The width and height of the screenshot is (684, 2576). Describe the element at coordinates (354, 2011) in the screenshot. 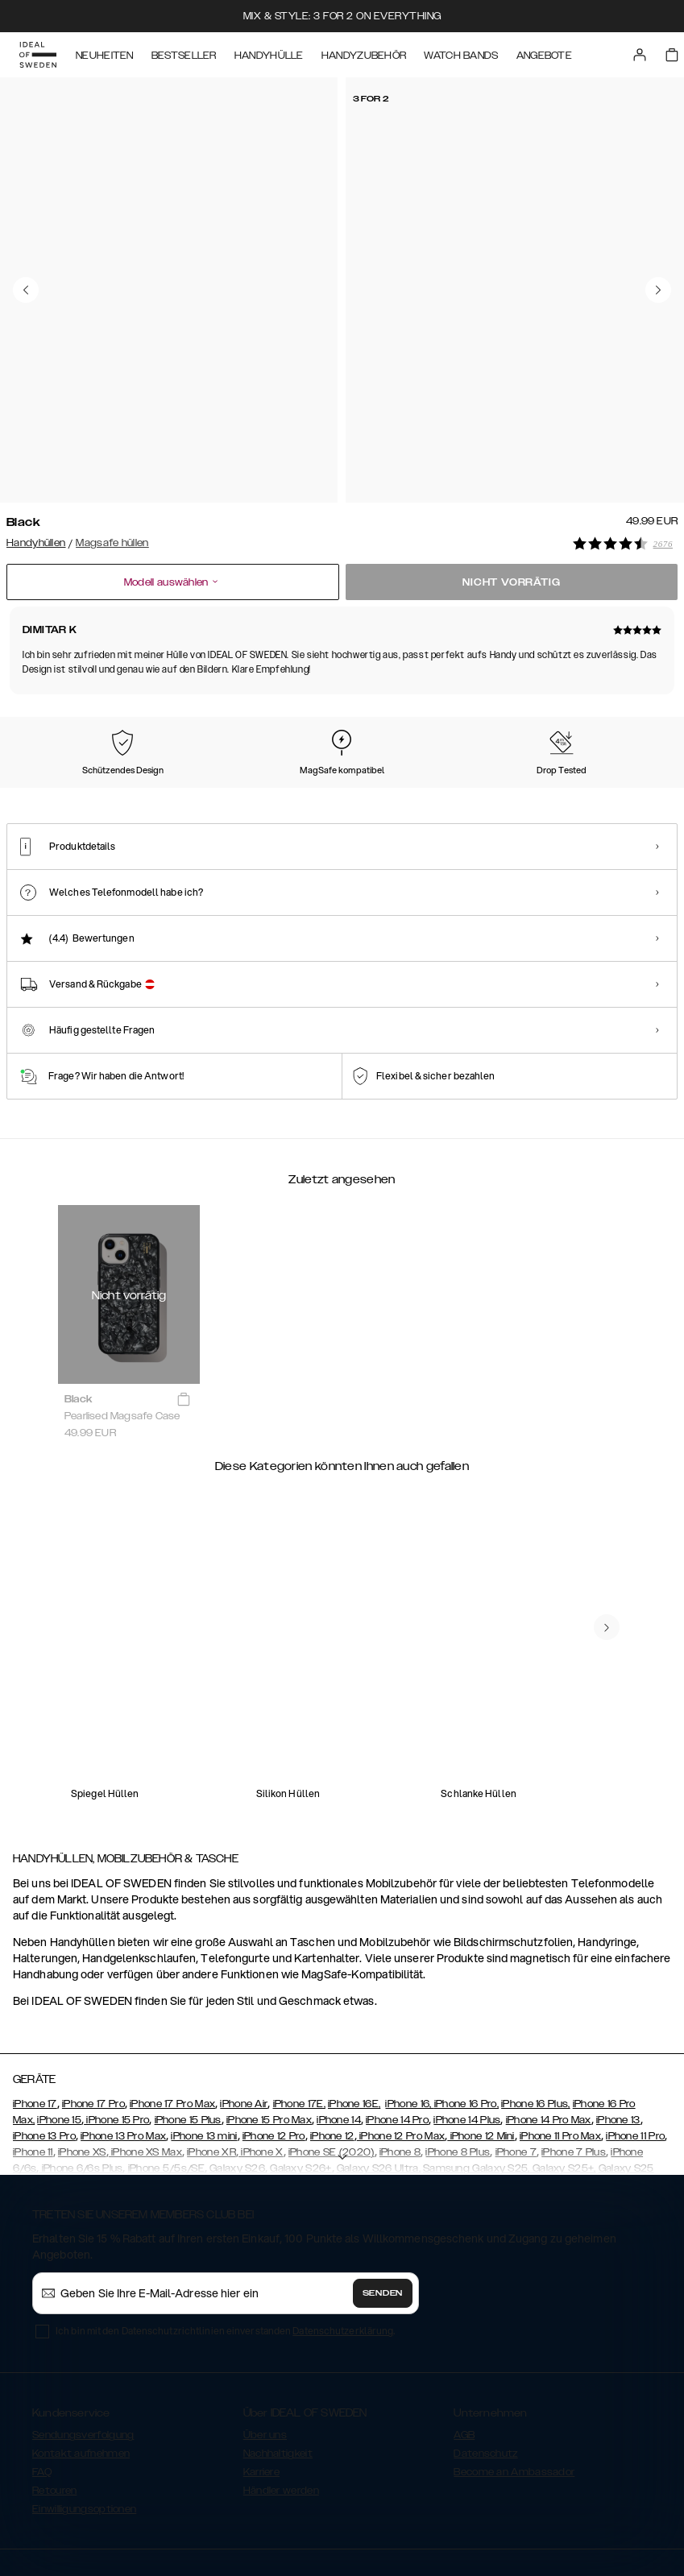

I see `iPhone 16E,` at that location.